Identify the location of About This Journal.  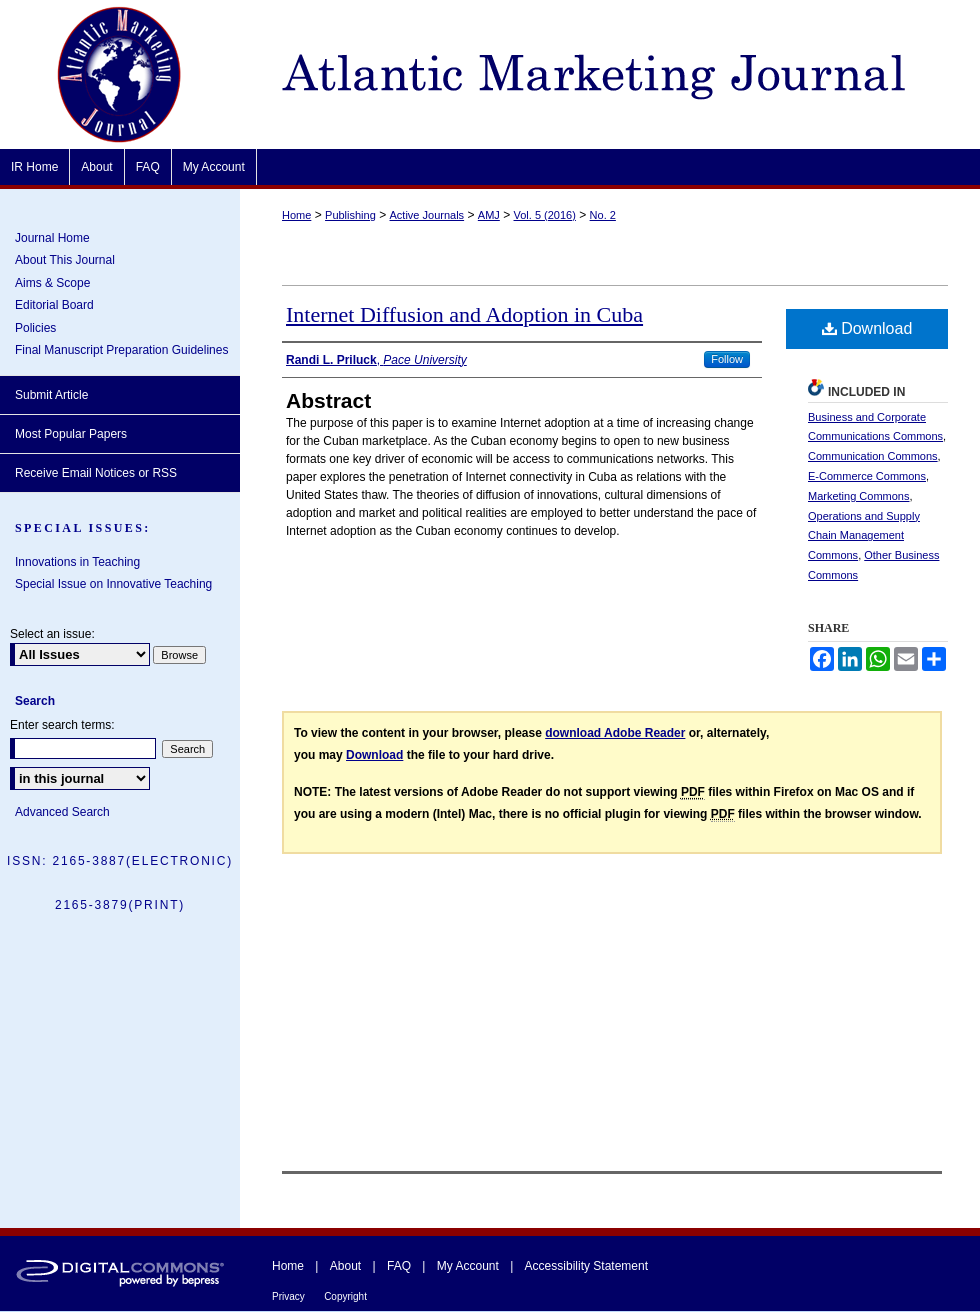
(65, 260).